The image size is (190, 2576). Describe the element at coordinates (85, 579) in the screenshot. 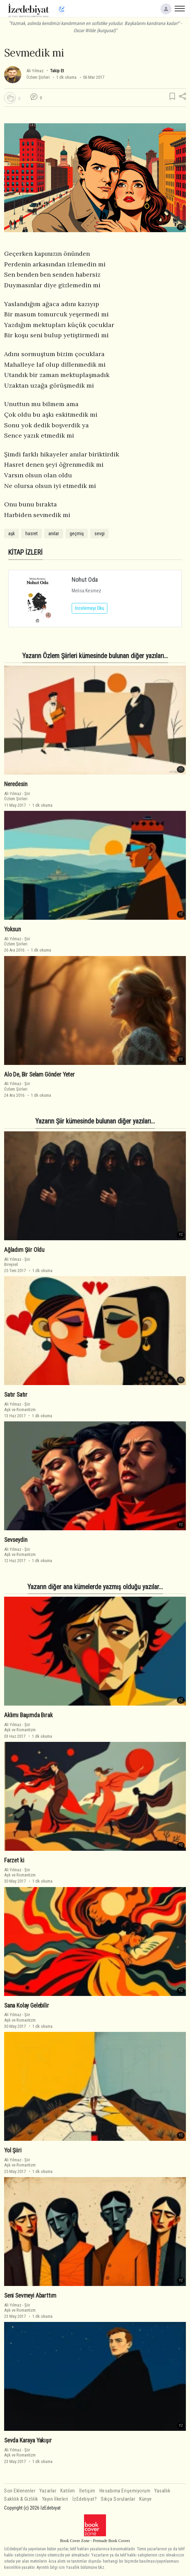

I see `Nohut Oda` at that location.